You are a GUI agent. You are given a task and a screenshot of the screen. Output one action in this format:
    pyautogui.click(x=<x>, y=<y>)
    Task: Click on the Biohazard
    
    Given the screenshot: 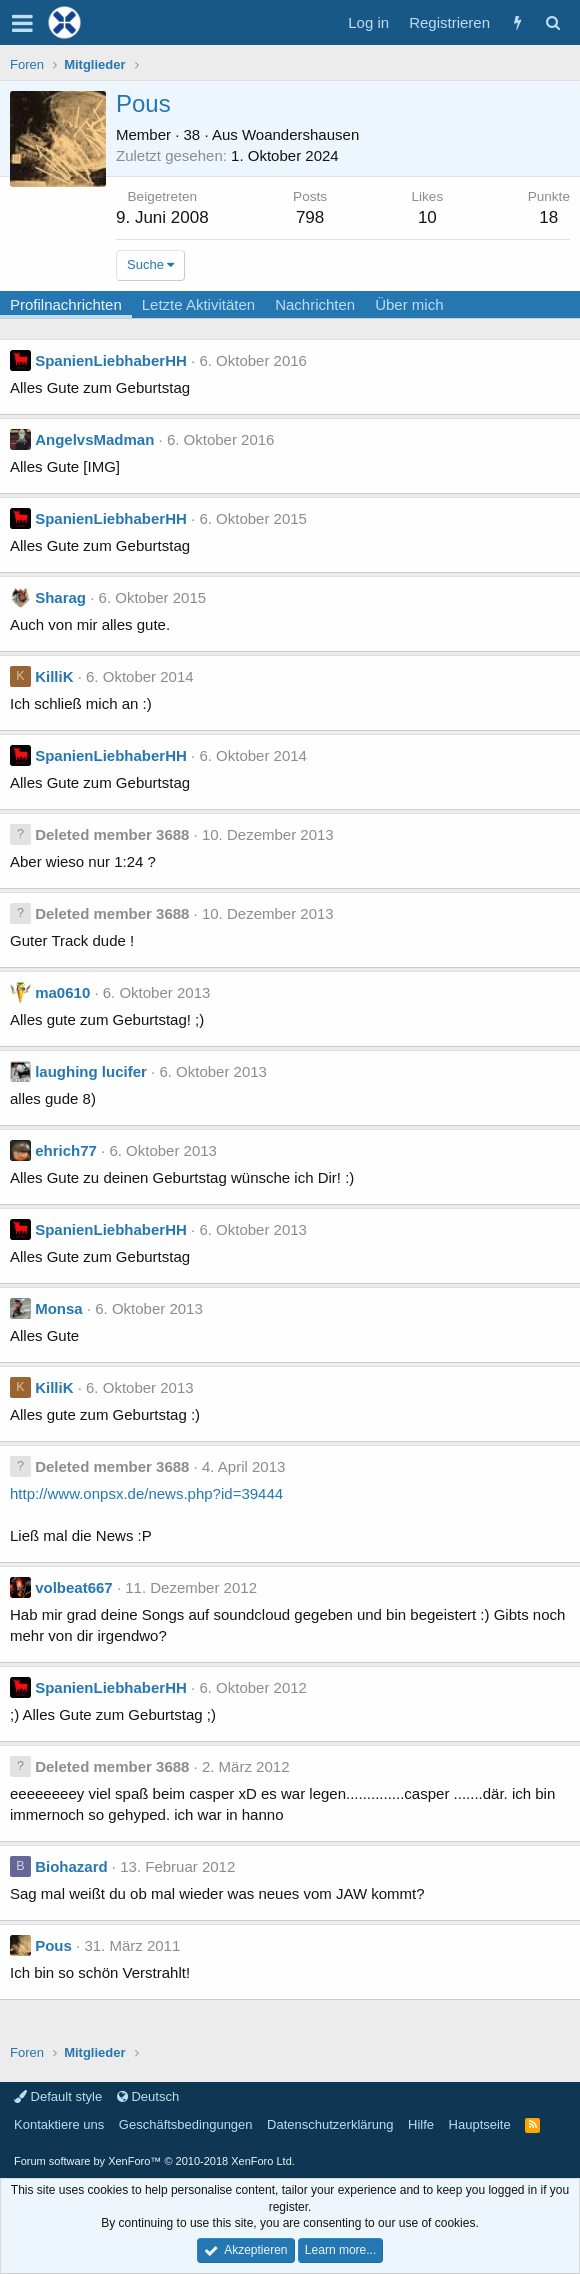 What is the action you would take?
    pyautogui.click(x=71, y=1866)
    